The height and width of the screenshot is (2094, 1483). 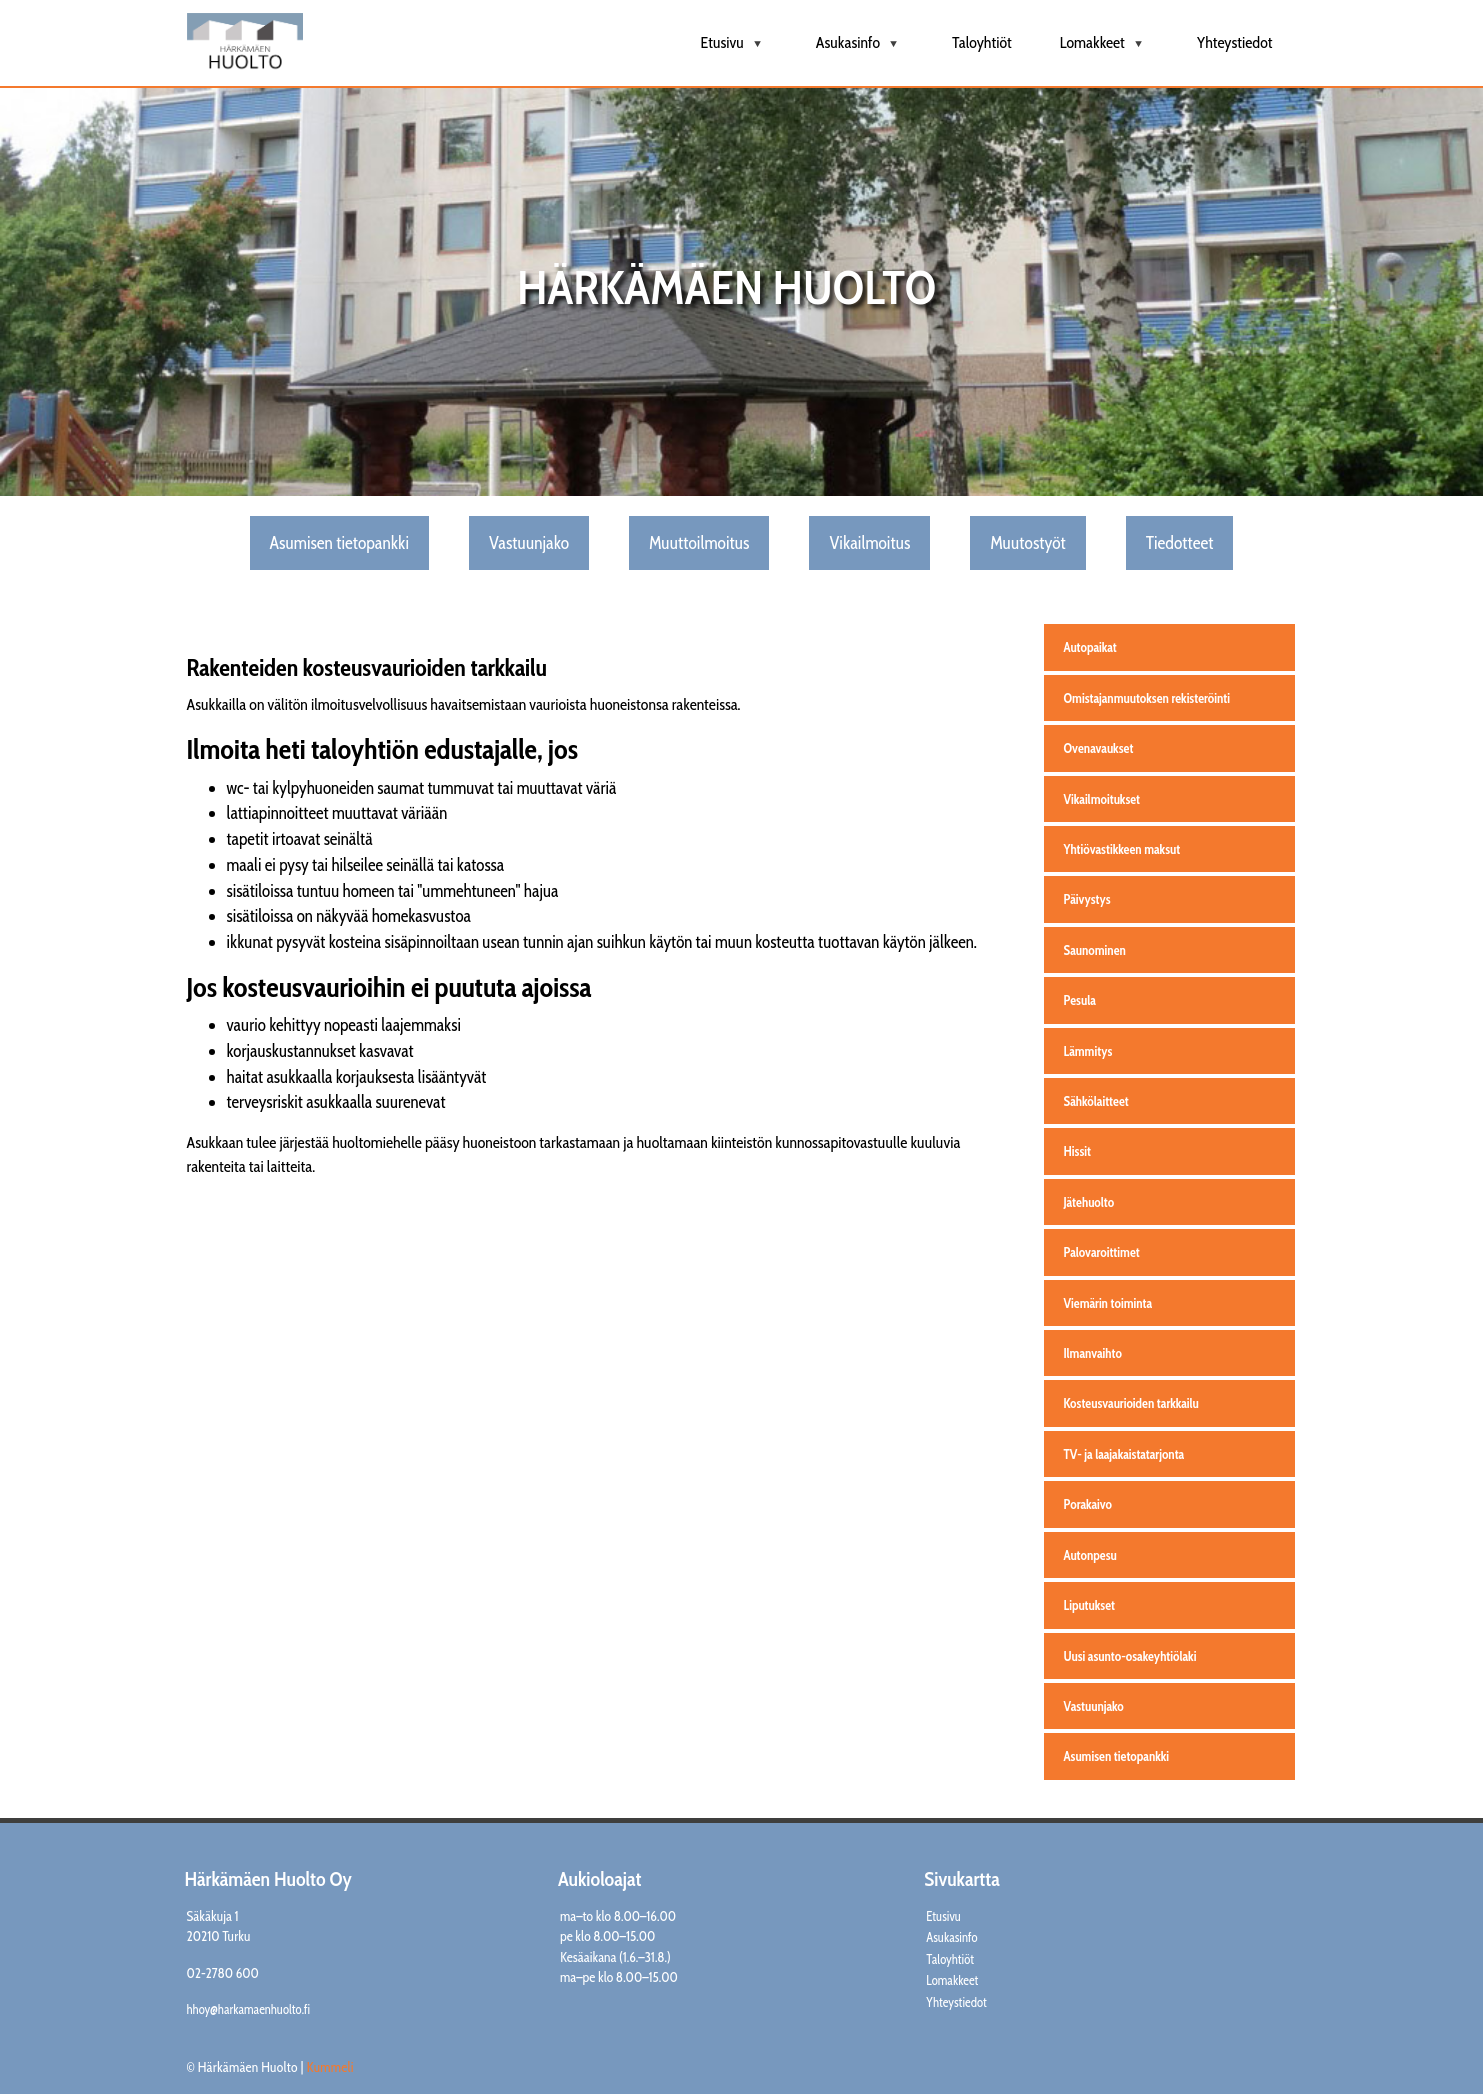 What do you see at coordinates (1124, 1454) in the screenshot?
I see `TV- ja laajakaistatarjonta` at bounding box center [1124, 1454].